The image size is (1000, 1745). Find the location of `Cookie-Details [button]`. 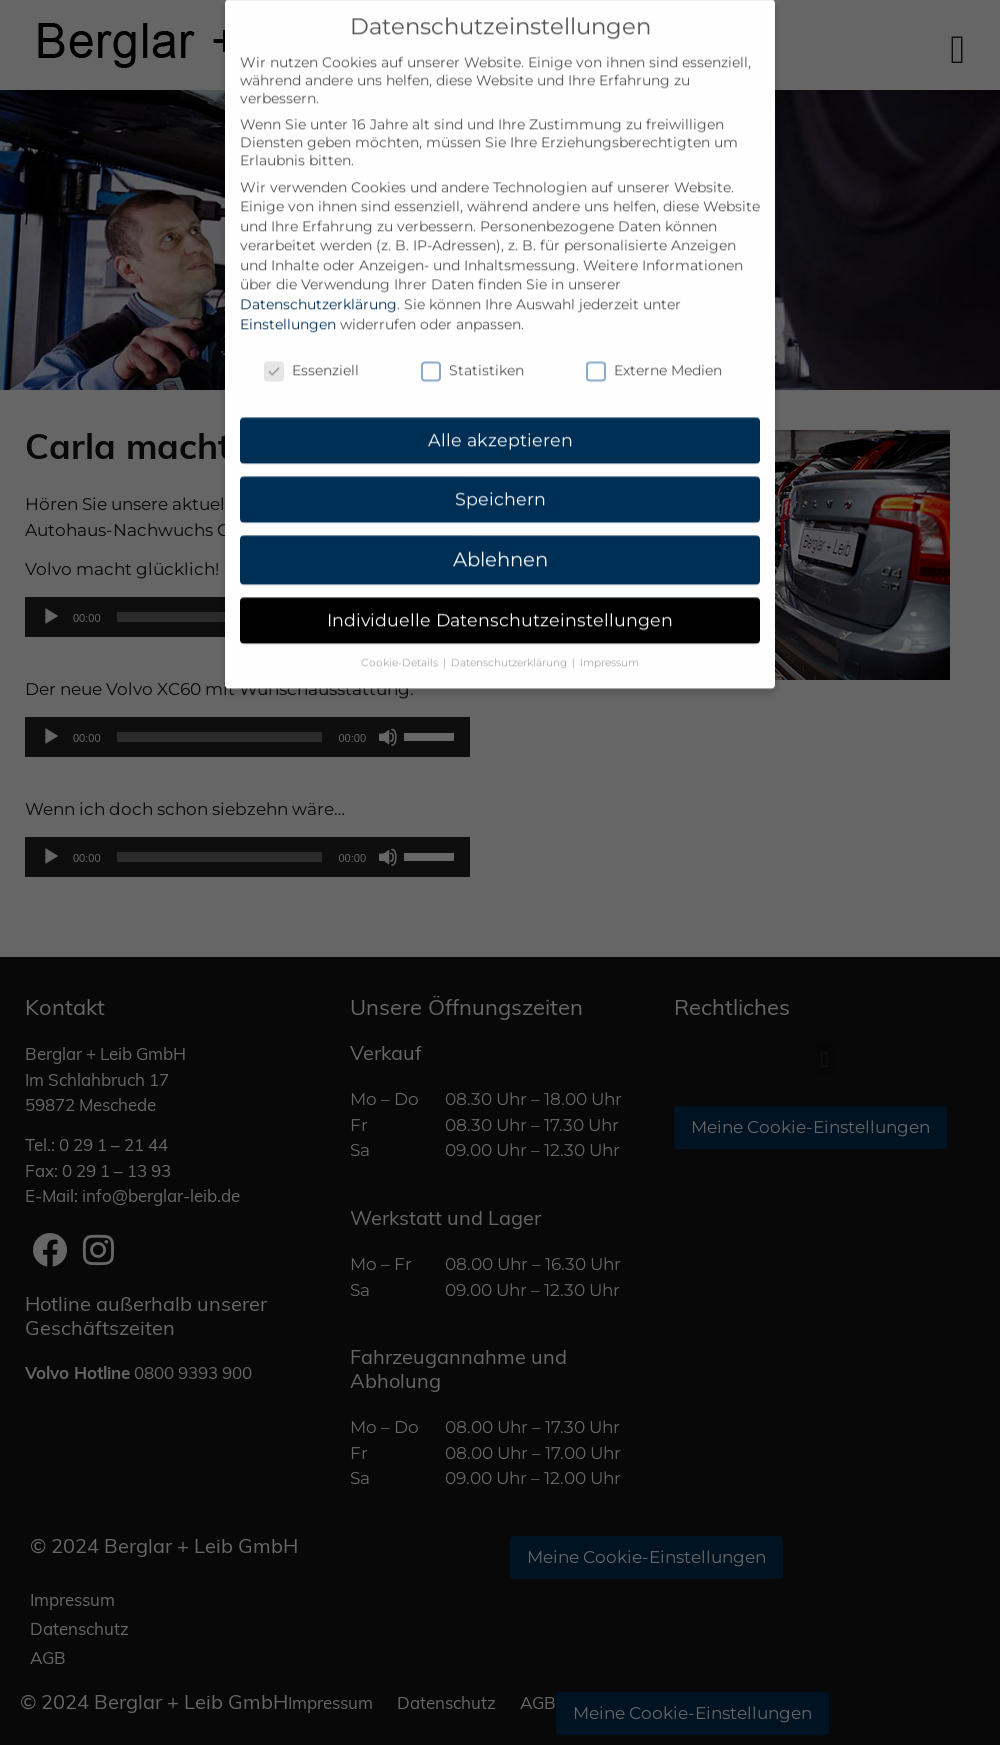

Cookie-Details [button] is located at coordinates (401, 627).